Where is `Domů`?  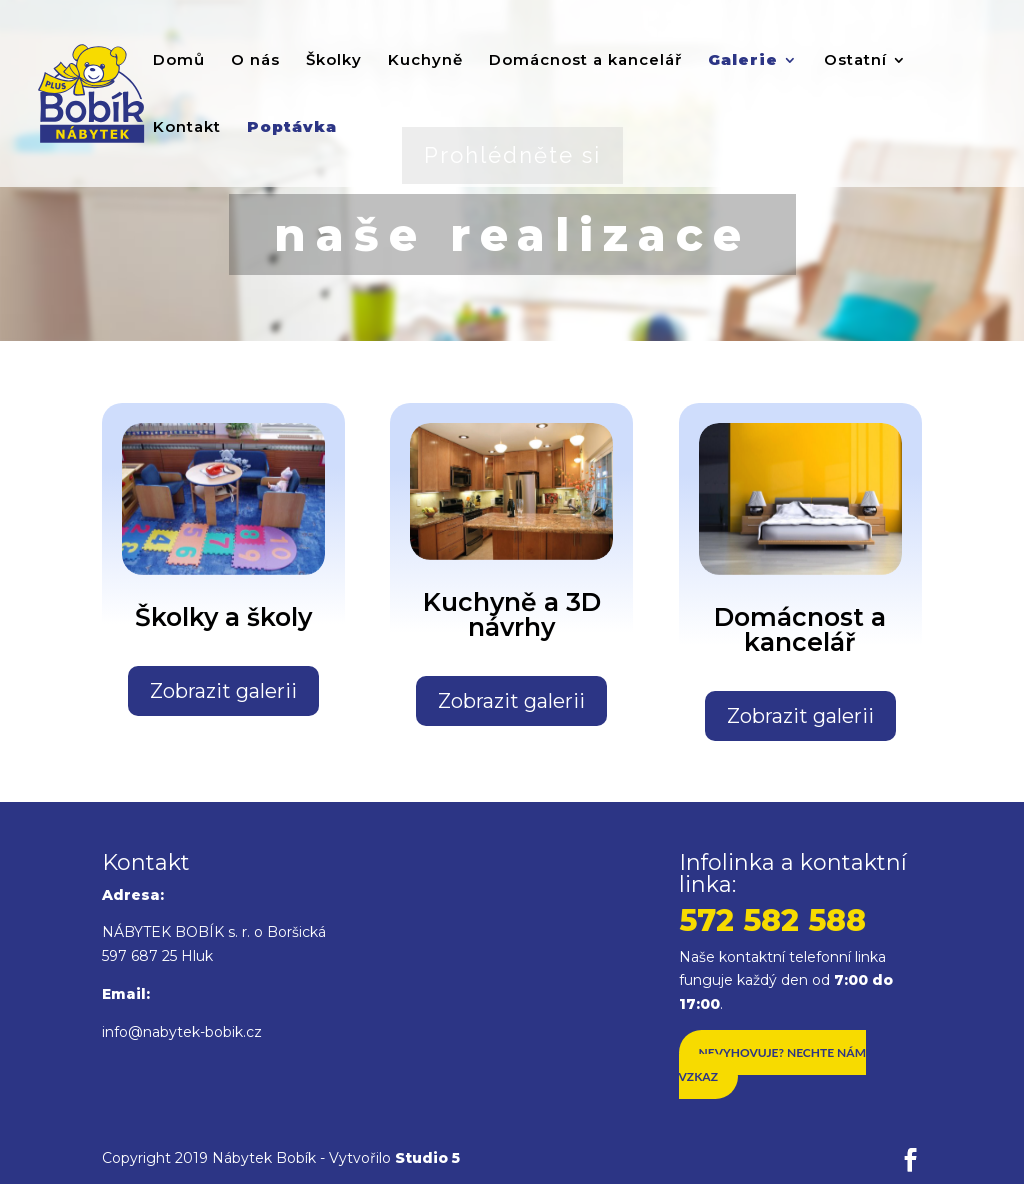 Domů is located at coordinates (179, 61).